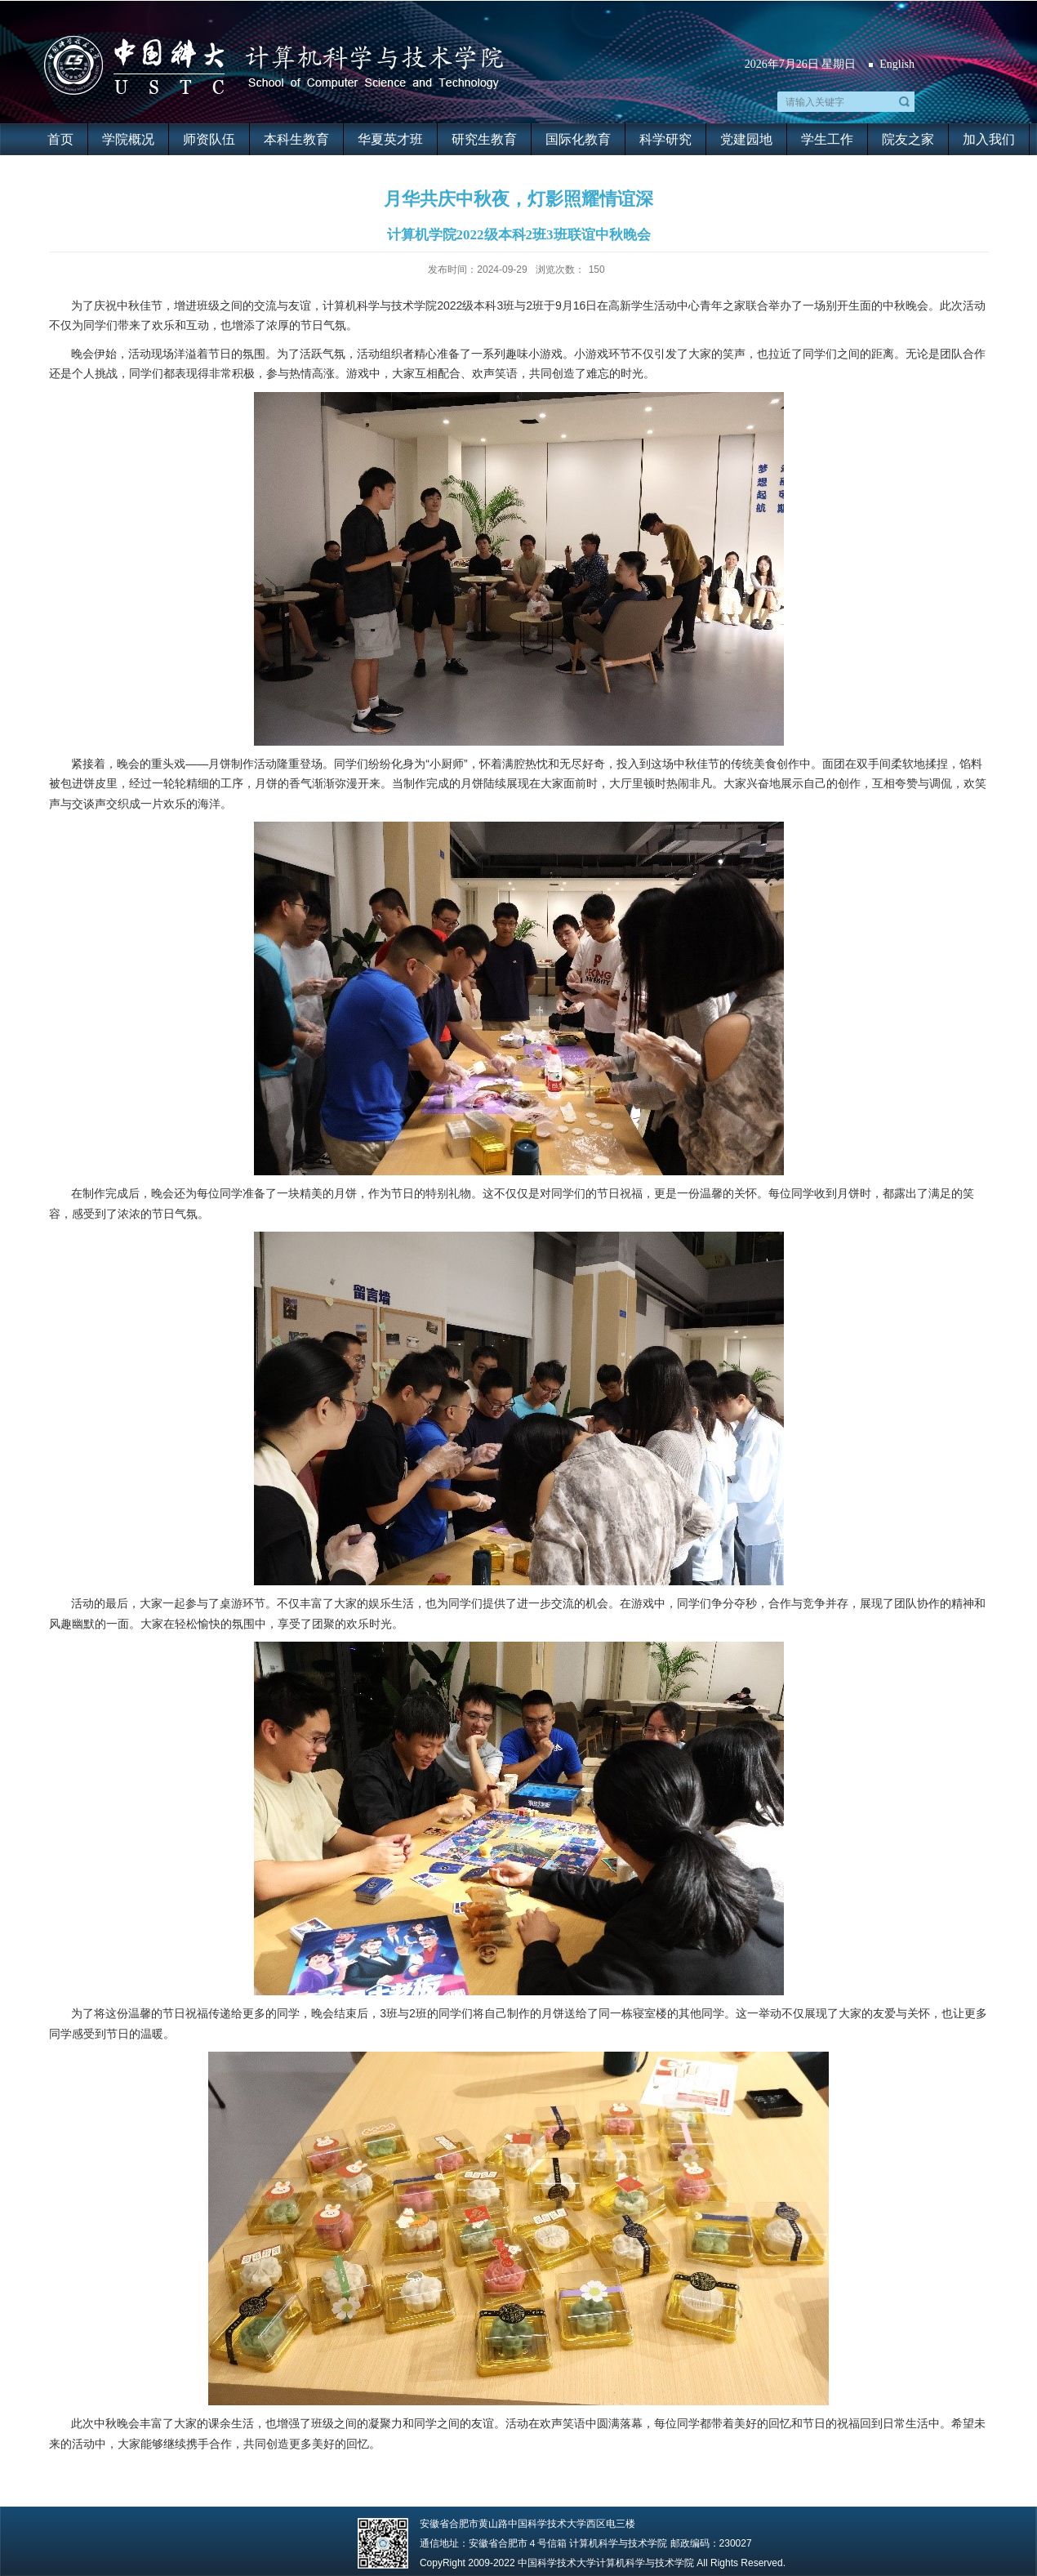  Describe the element at coordinates (827, 139) in the screenshot. I see `学生工作` at that location.